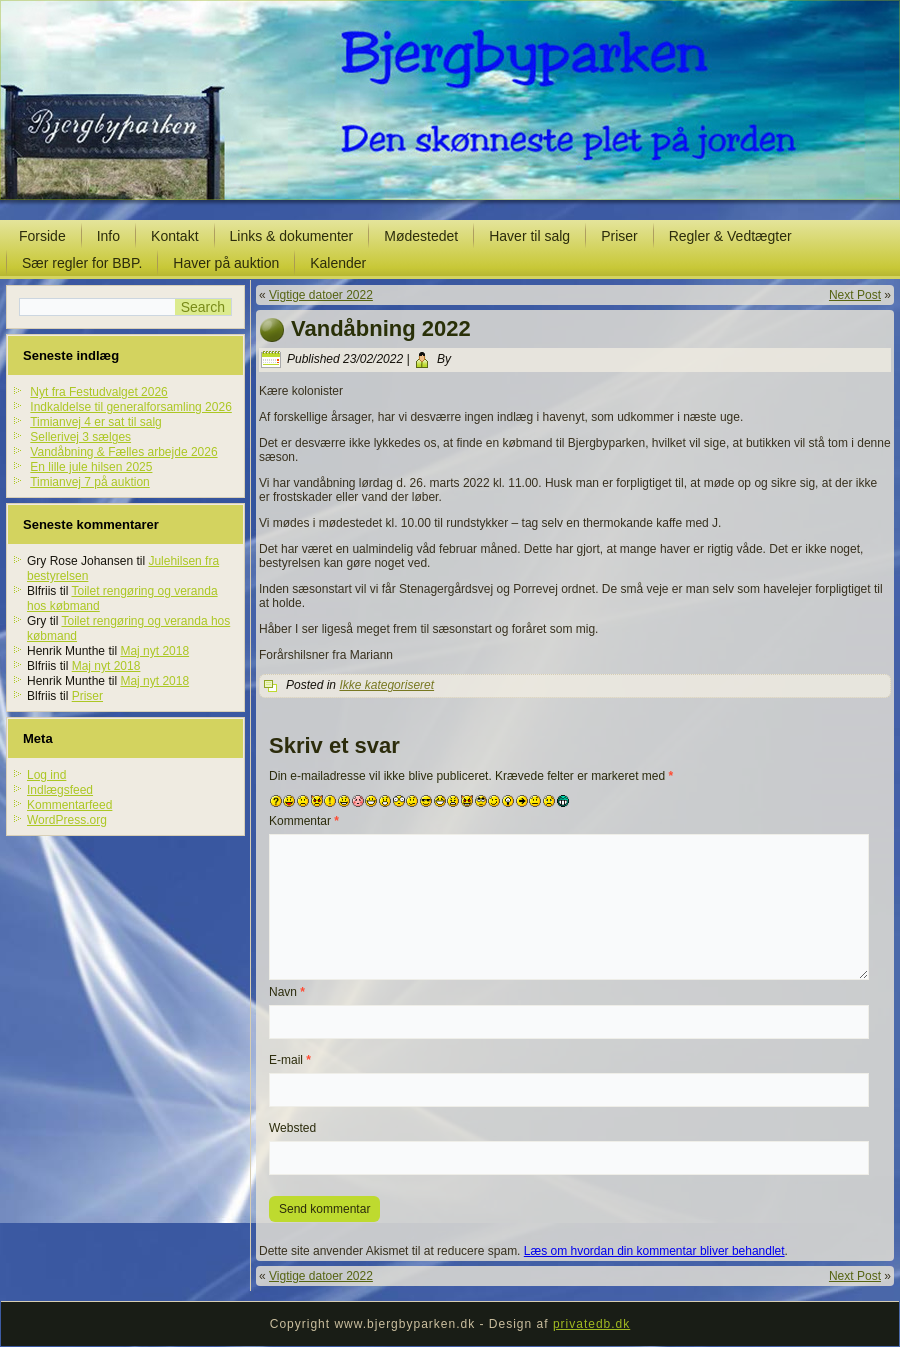 This screenshot has width=900, height=1347. I want to click on Haver til salg, so click(529, 236).